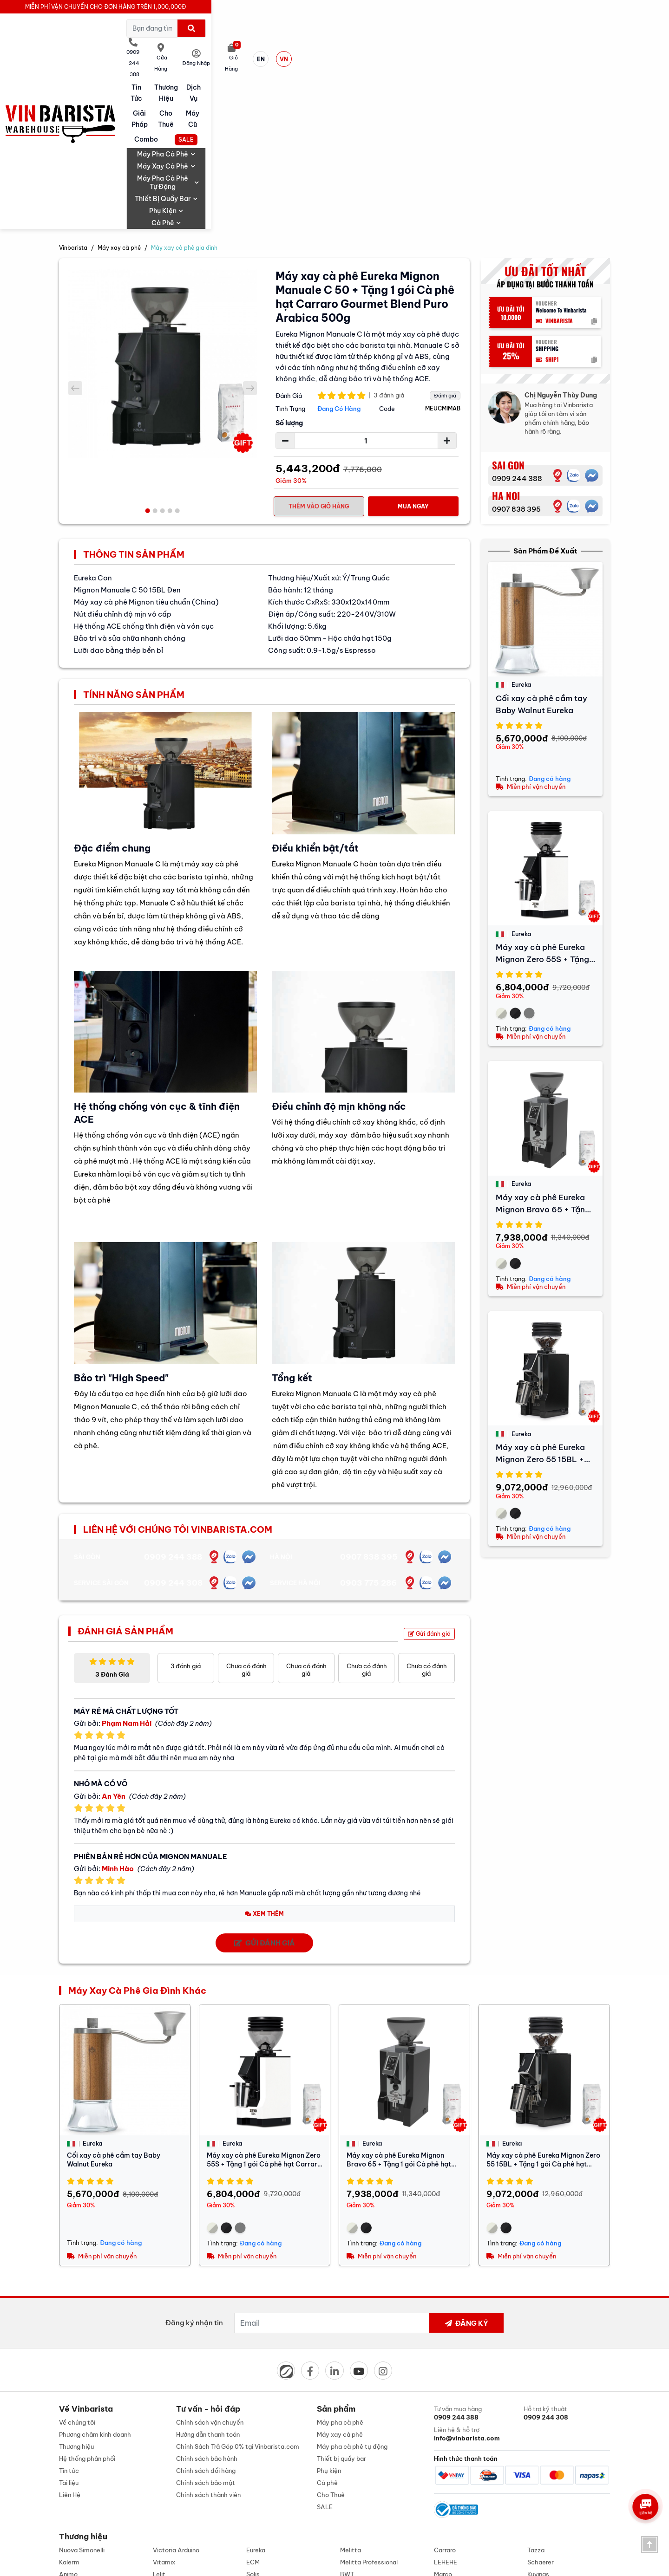 The image size is (669, 2576). What do you see at coordinates (540, 2410) in the screenshot?
I see `Schaerer` at bounding box center [540, 2410].